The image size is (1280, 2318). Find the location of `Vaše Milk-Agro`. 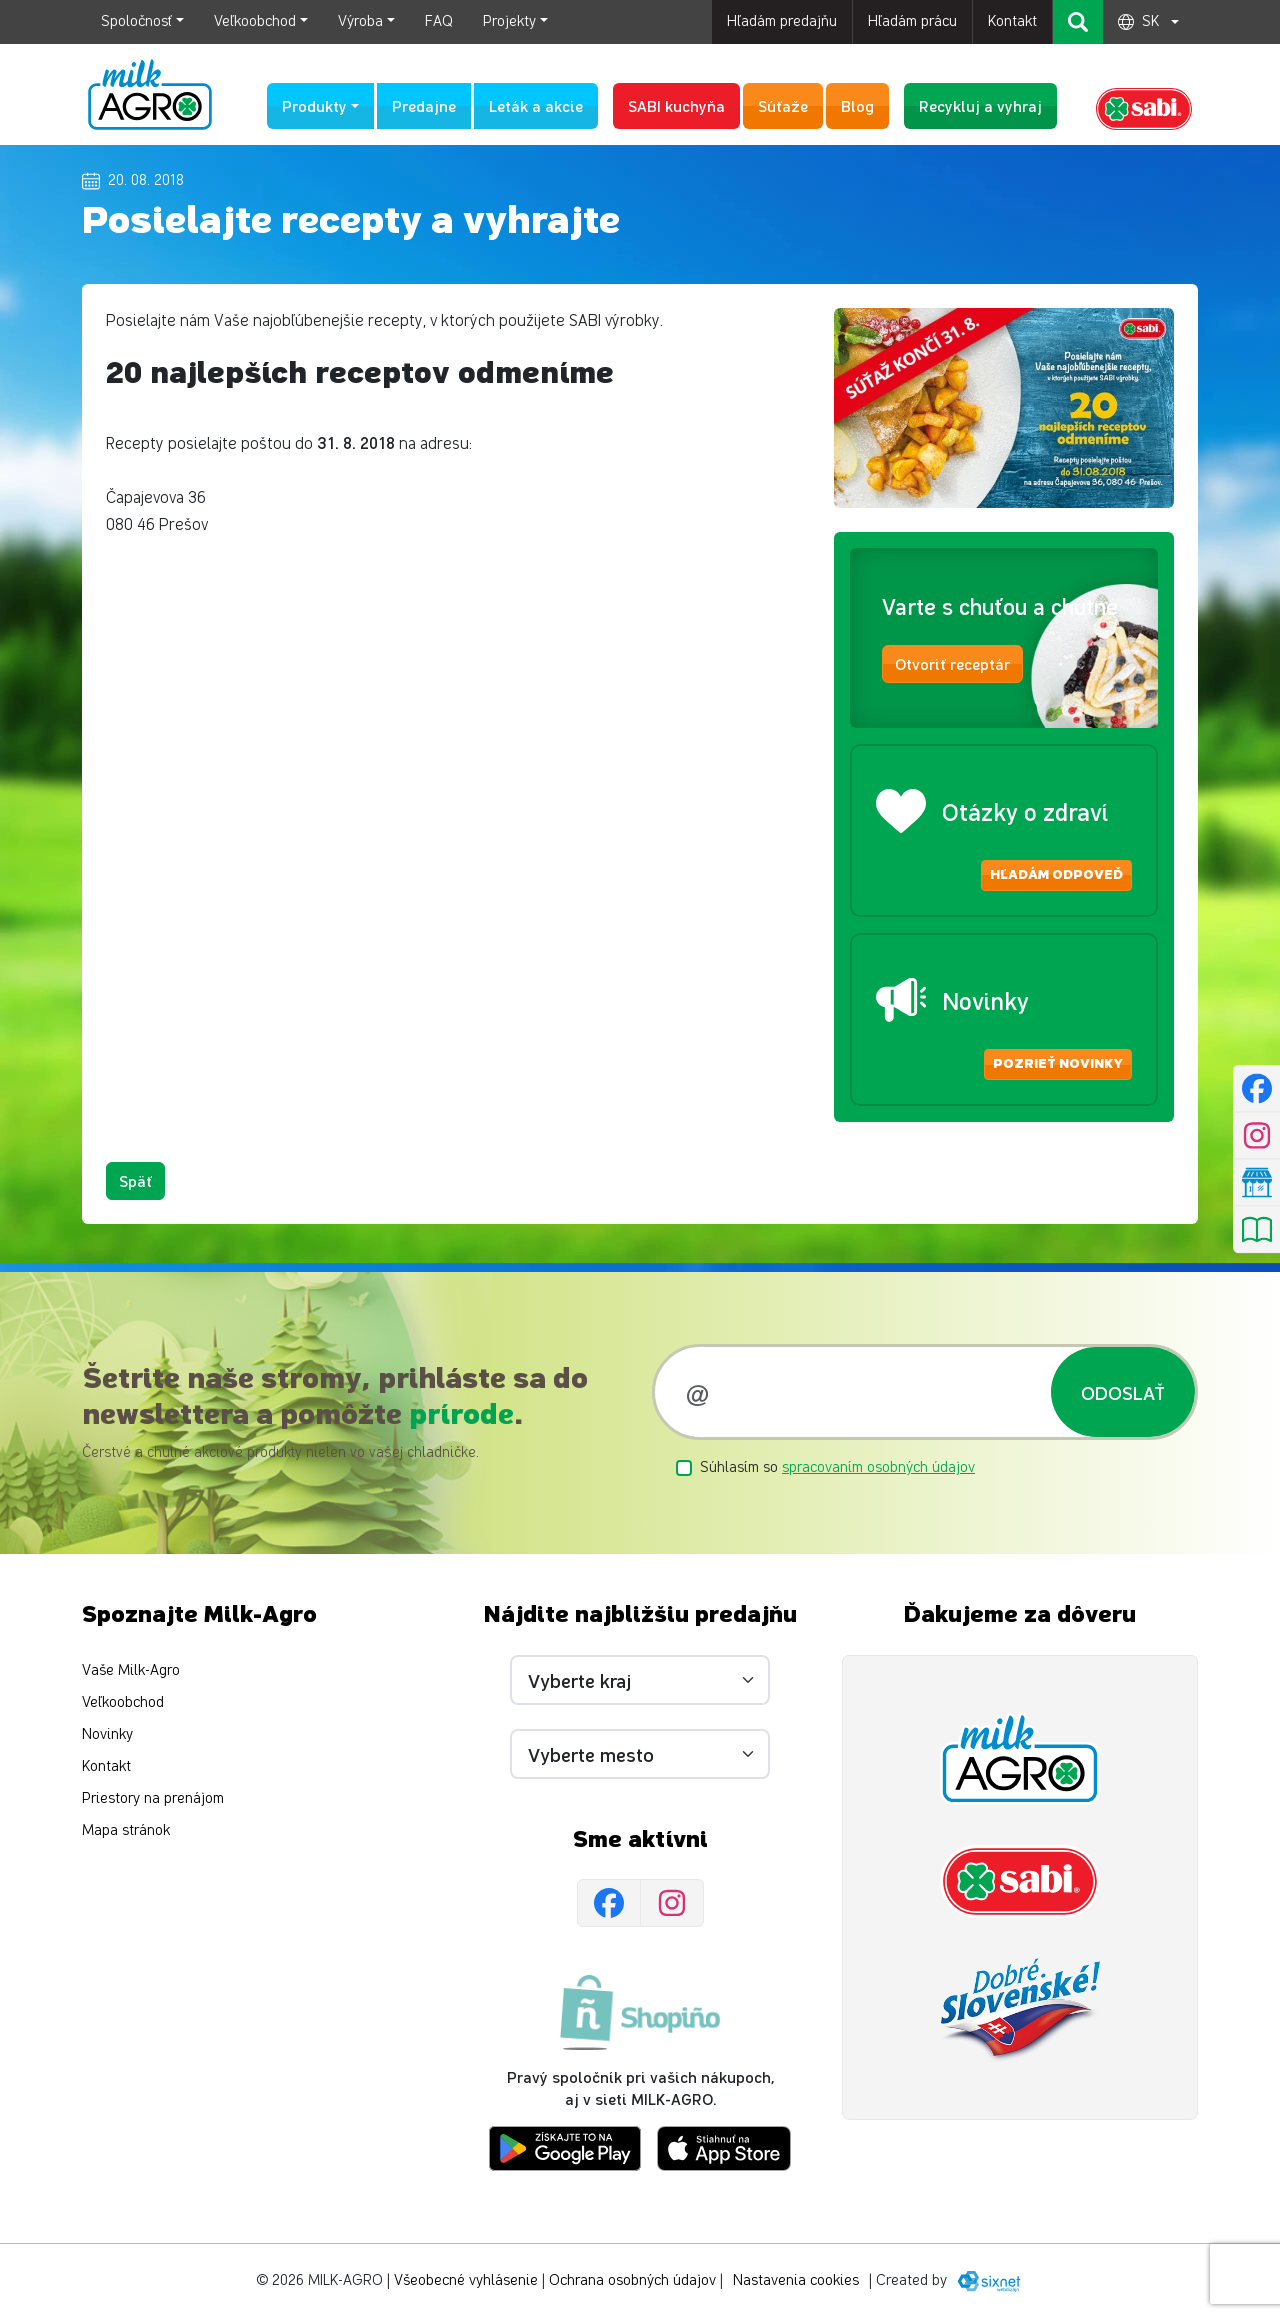

Vaše Milk-Agro is located at coordinates (131, 1670).